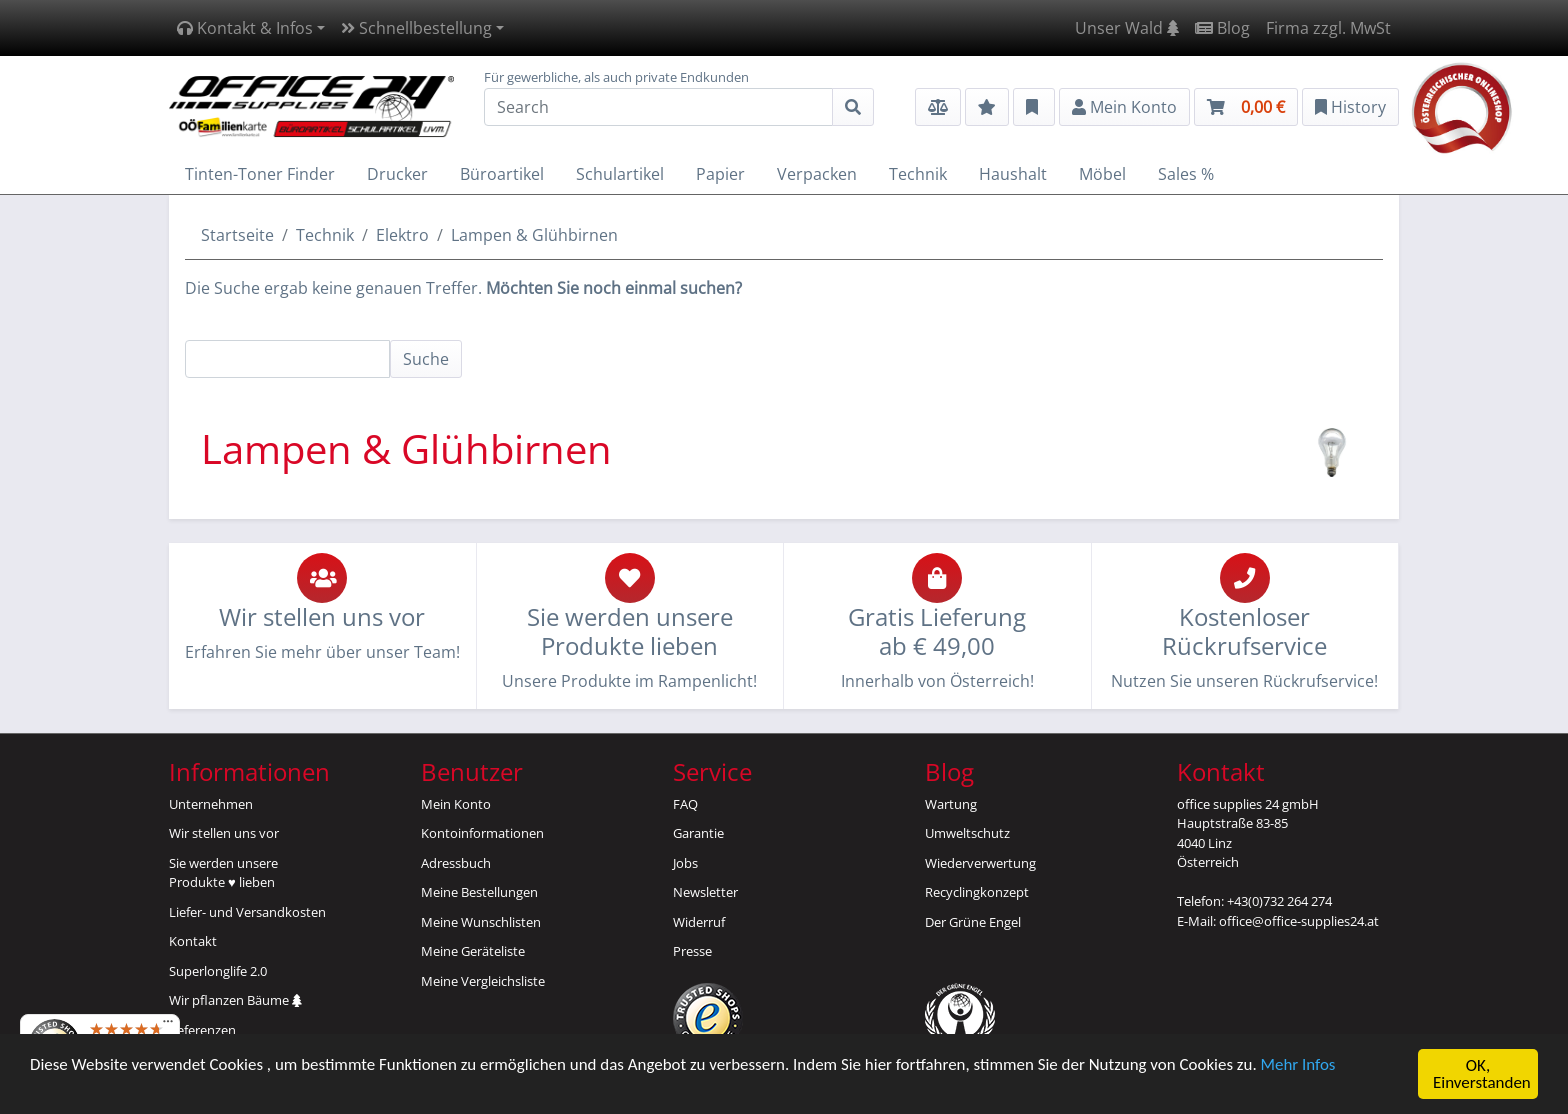 This screenshot has width=1568, height=1114. I want to click on Kontakt, so click(193, 941).